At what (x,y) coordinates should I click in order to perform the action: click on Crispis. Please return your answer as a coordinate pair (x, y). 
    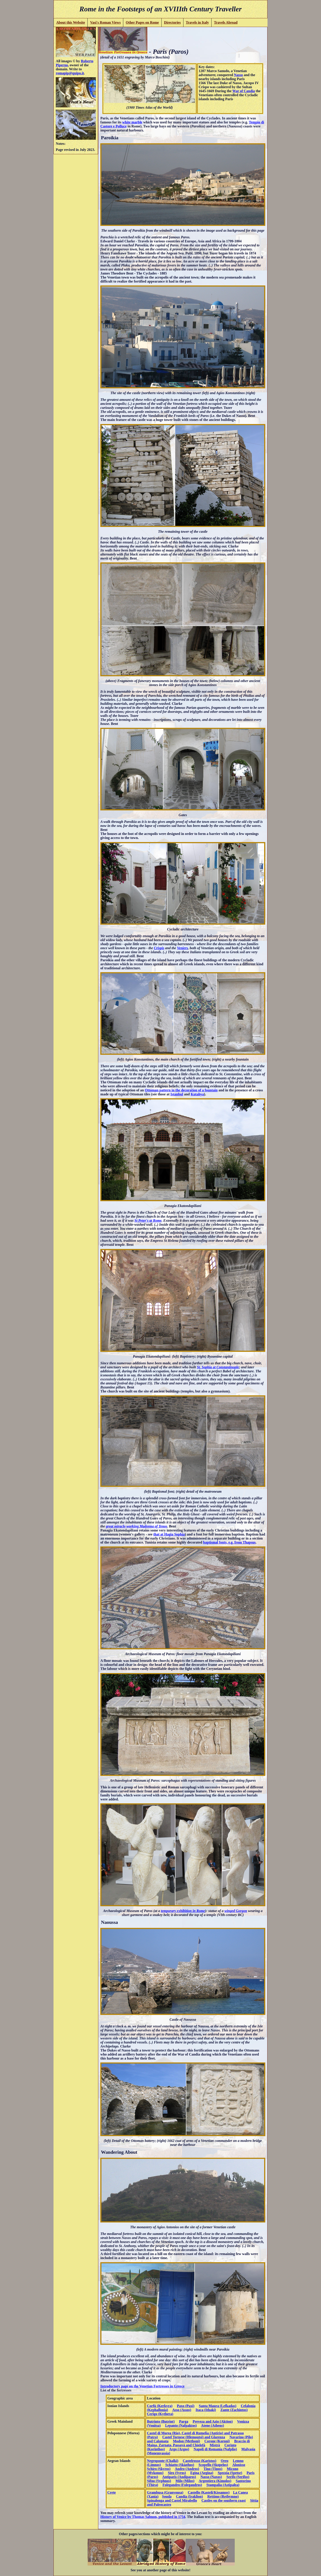
    Looking at the image, I should click on (159, 948).